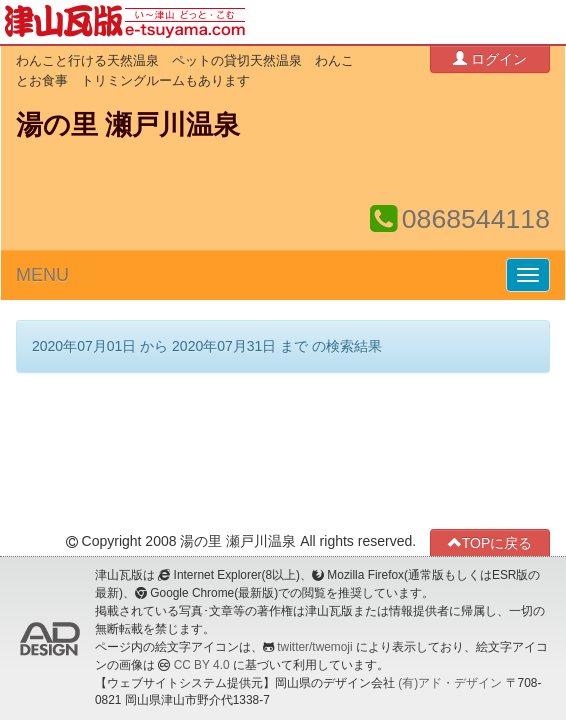 The image size is (566, 720). I want to click on ログイン, so click(490, 58).